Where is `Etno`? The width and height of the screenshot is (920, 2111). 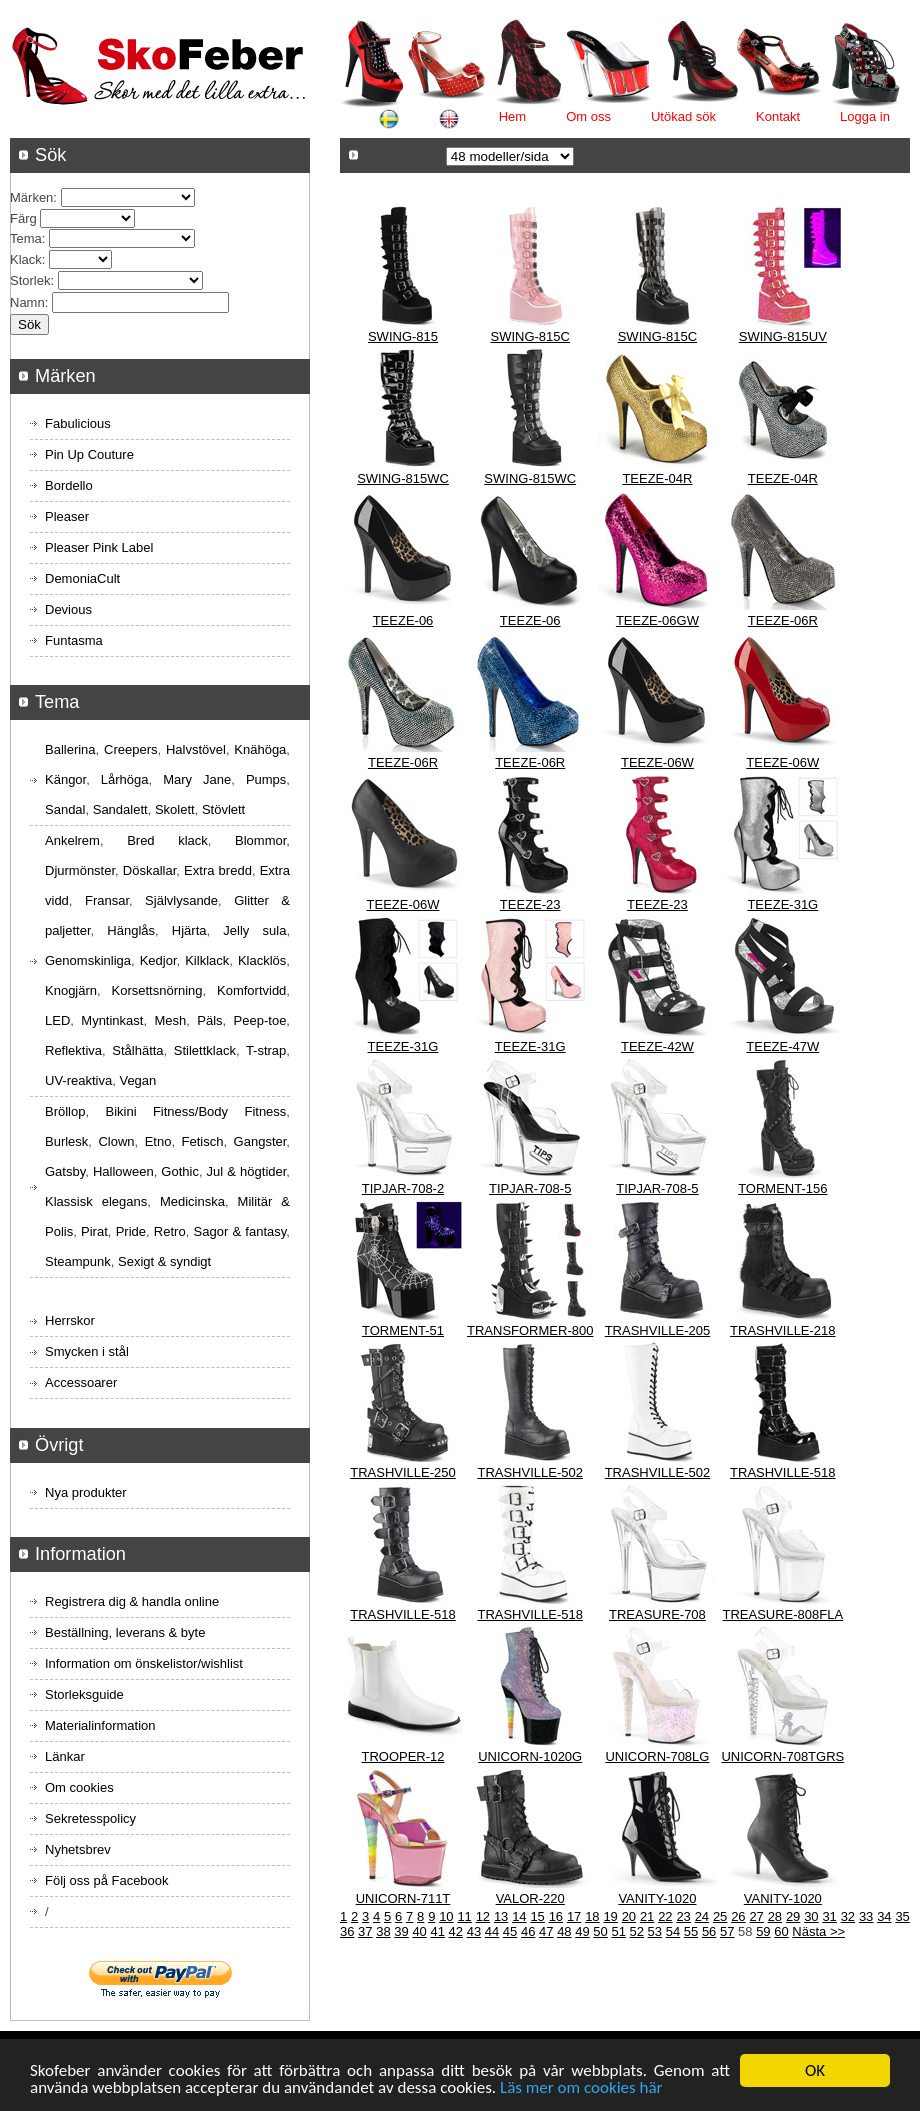 Etno is located at coordinates (158, 1141).